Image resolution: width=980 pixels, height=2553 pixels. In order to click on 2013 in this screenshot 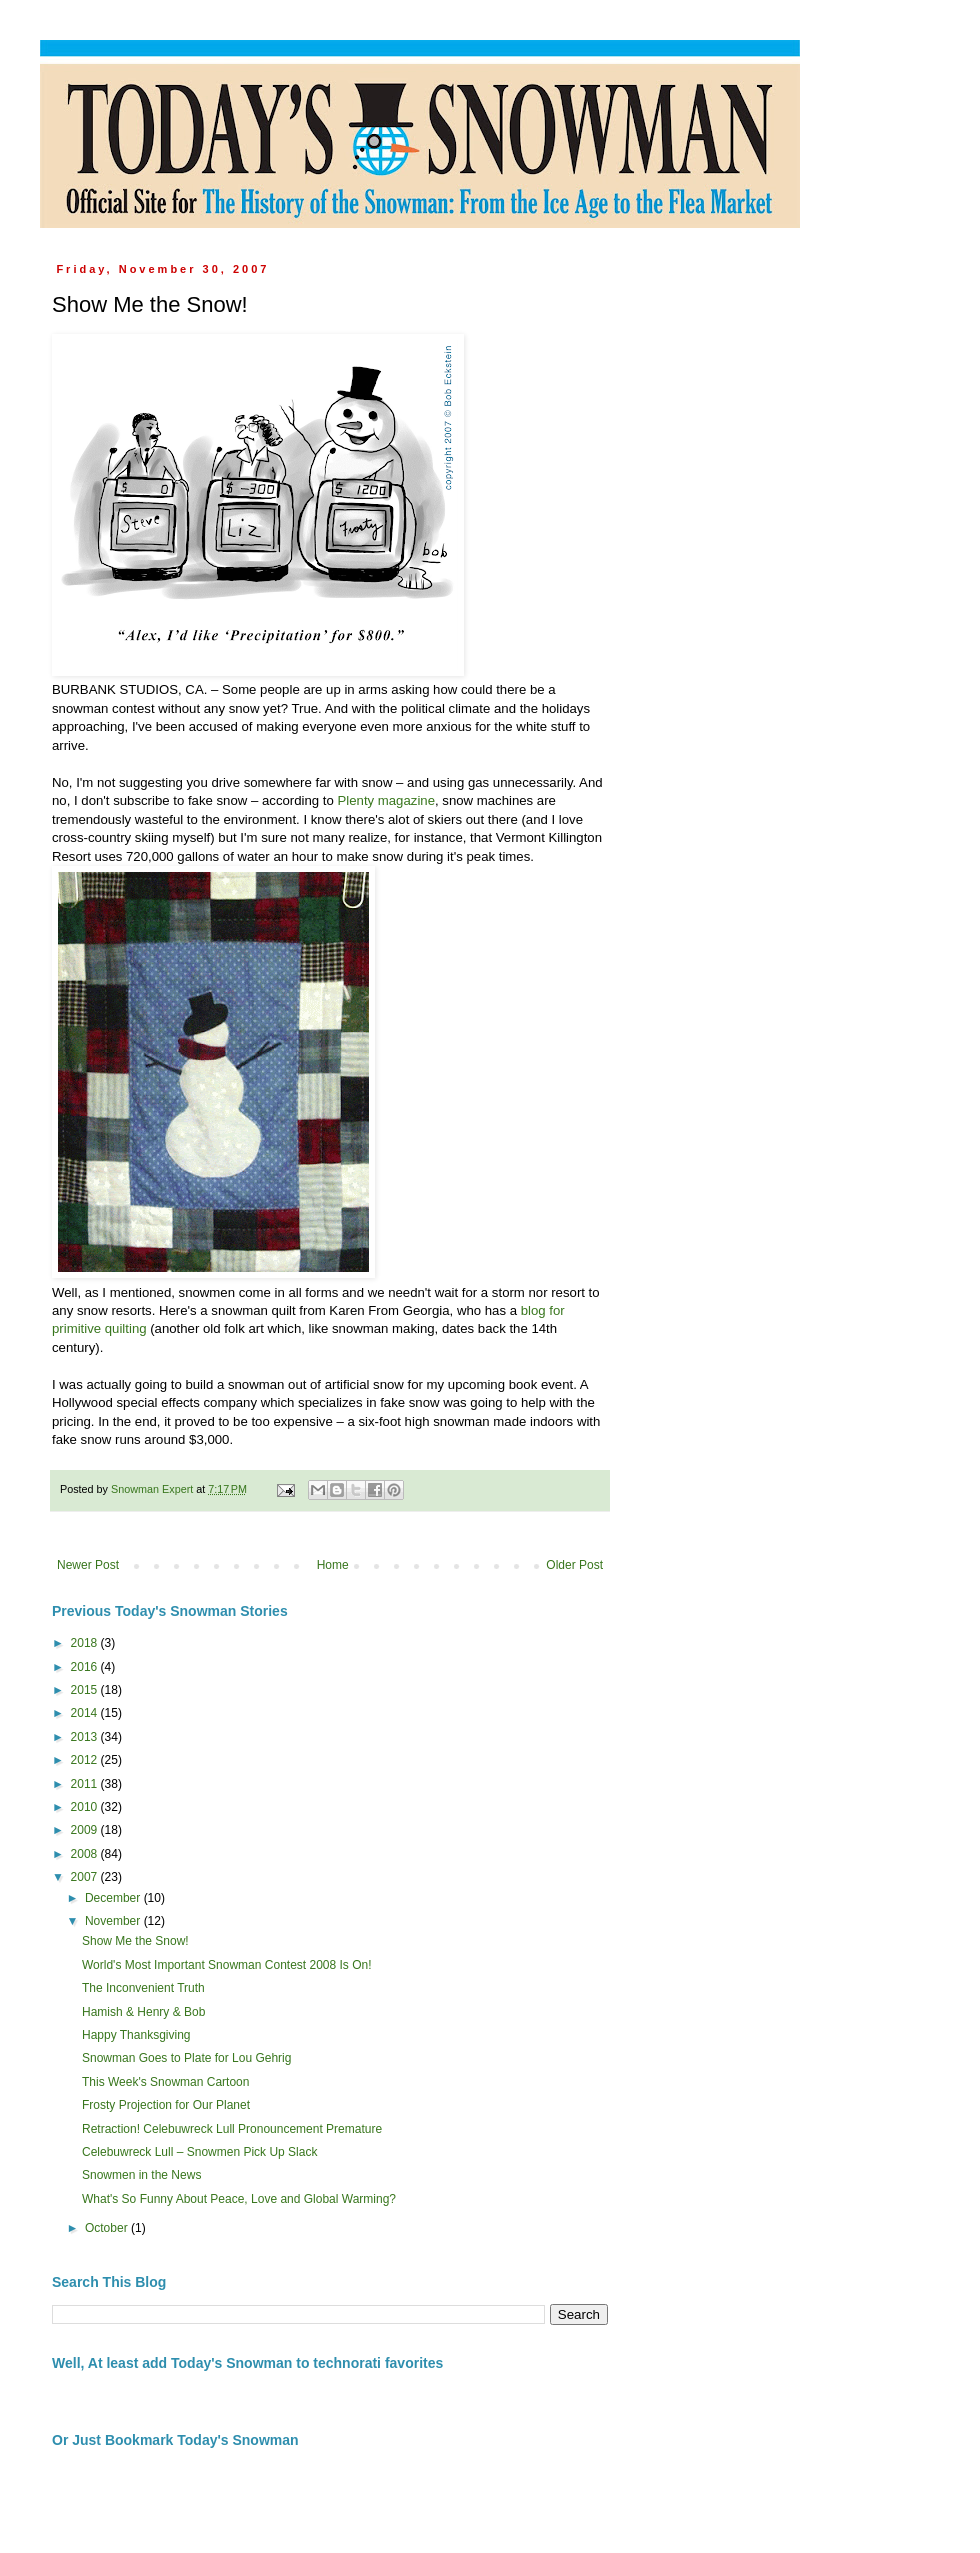, I will do `click(86, 1737)`.